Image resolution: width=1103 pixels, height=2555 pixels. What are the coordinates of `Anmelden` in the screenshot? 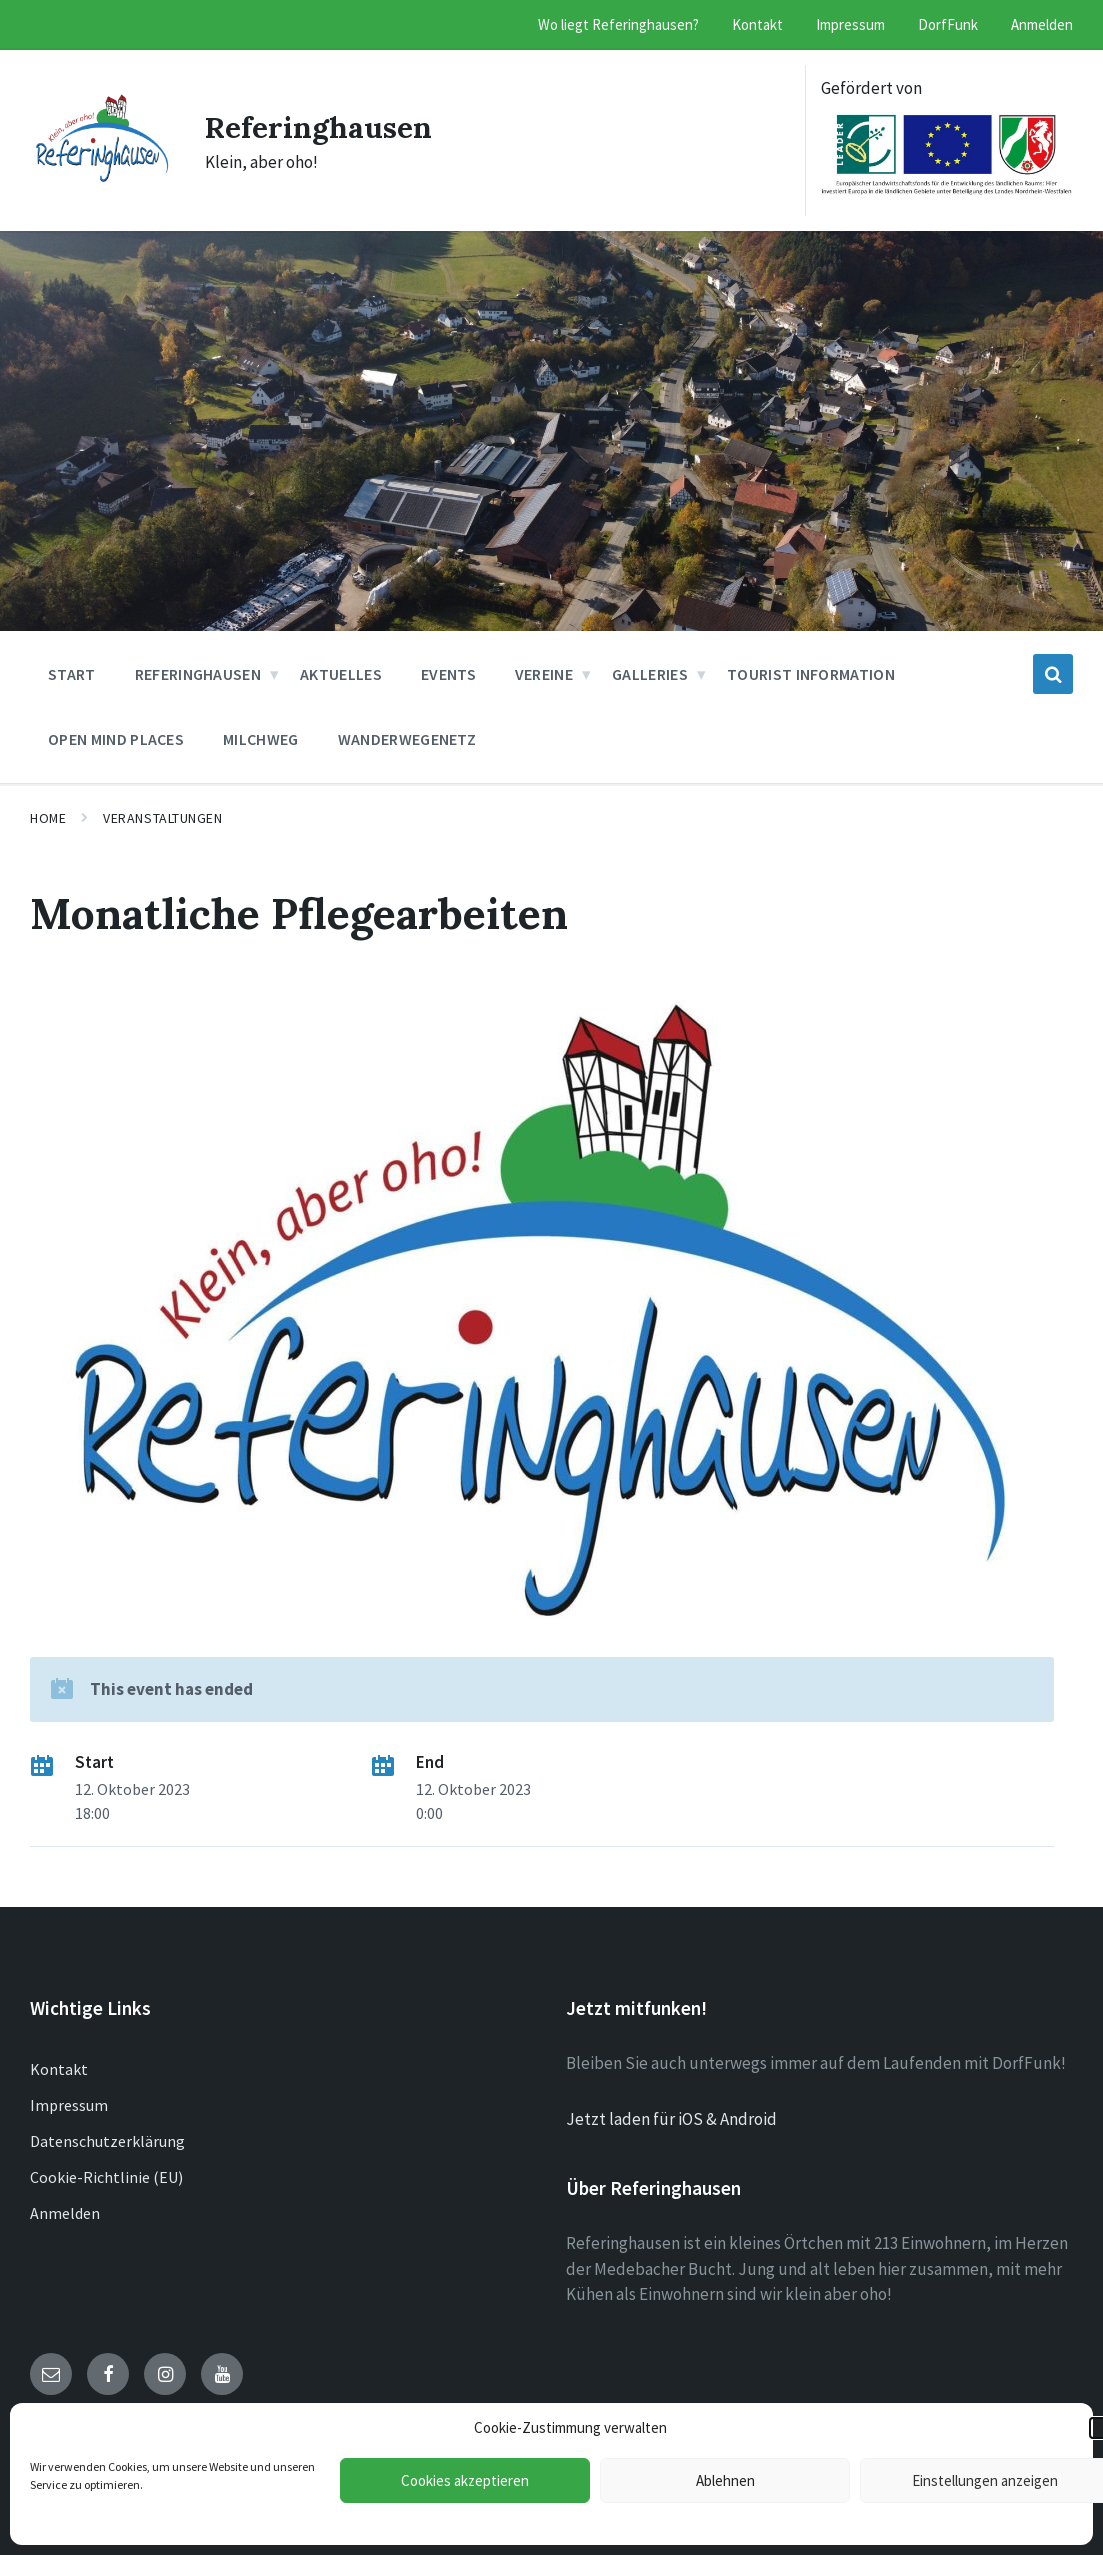 It's located at (65, 2213).